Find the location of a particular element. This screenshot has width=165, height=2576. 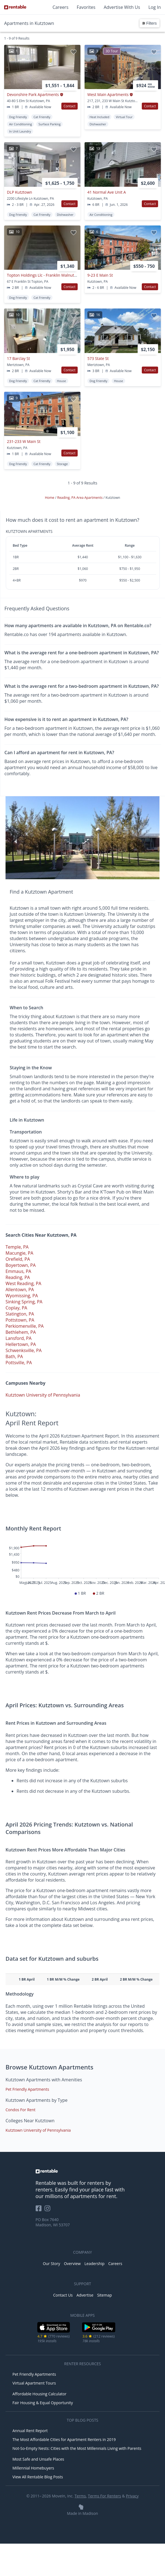

Terms is located at coordinates (80, 2496).